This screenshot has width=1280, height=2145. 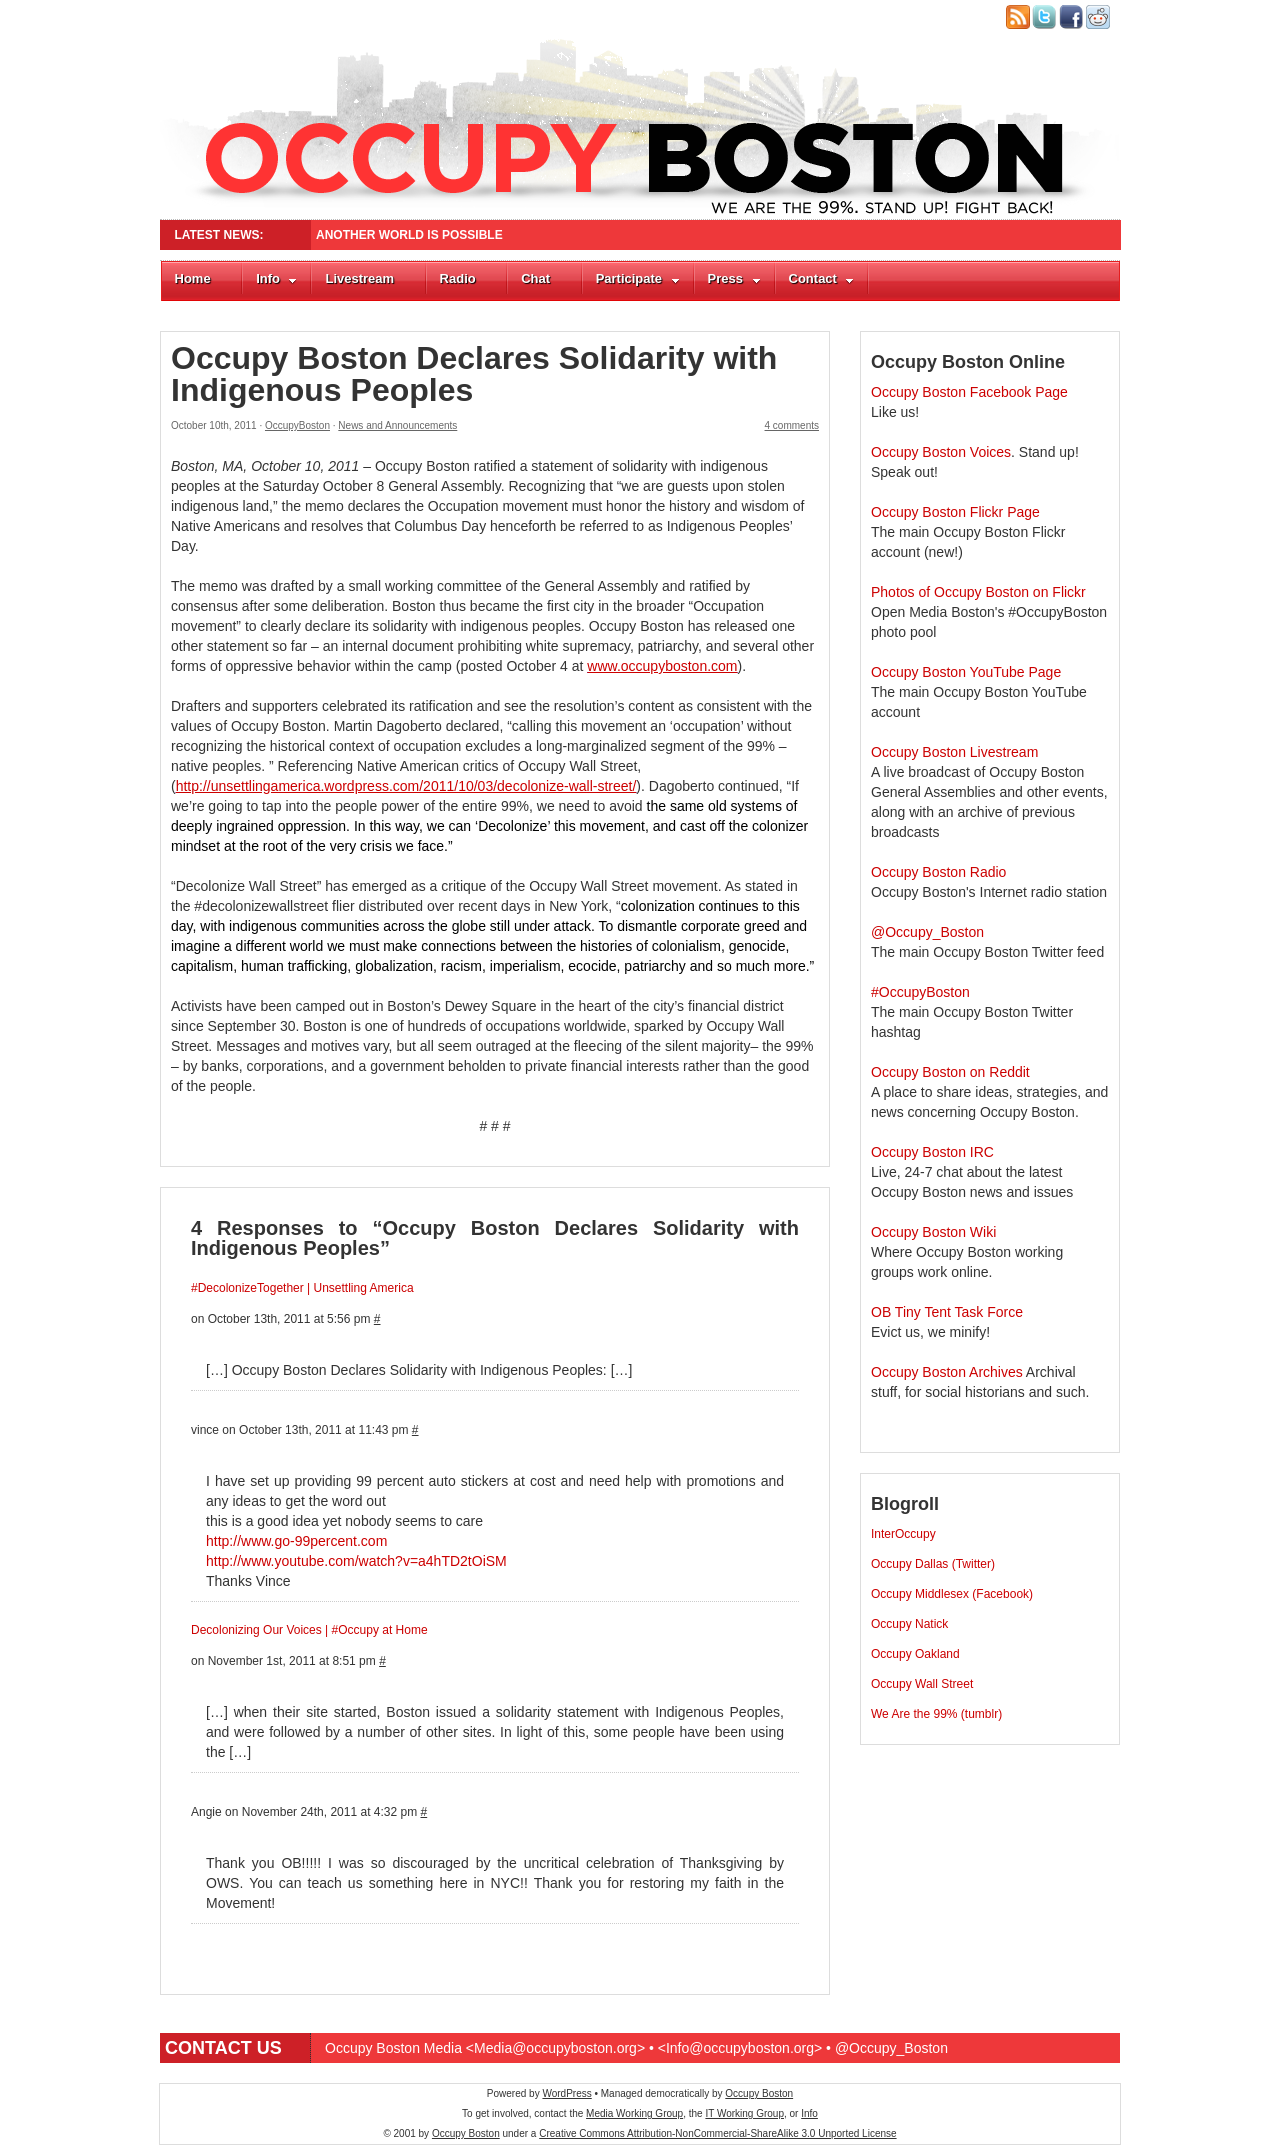 What do you see at coordinates (927, 932) in the screenshot?
I see `@Occupy_Boston` at bounding box center [927, 932].